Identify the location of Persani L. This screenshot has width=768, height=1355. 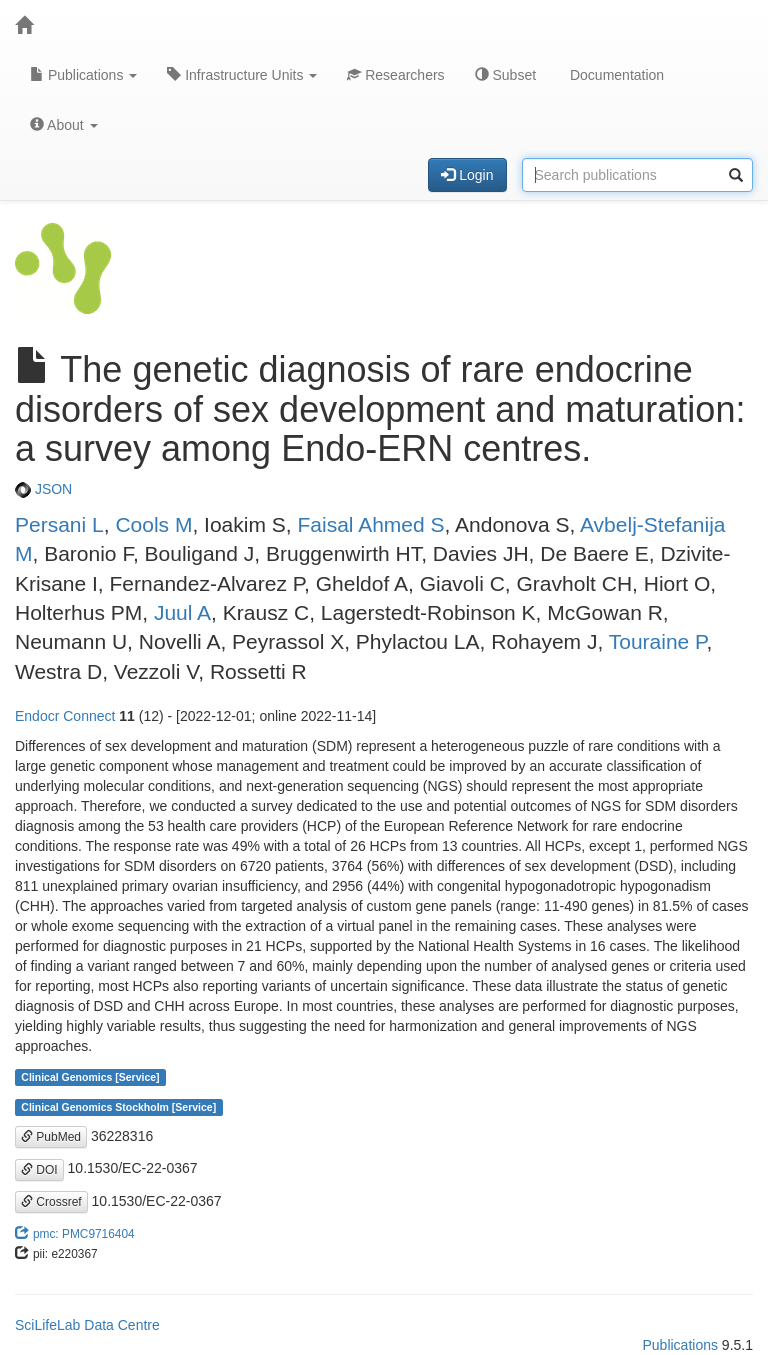
(59, 524).